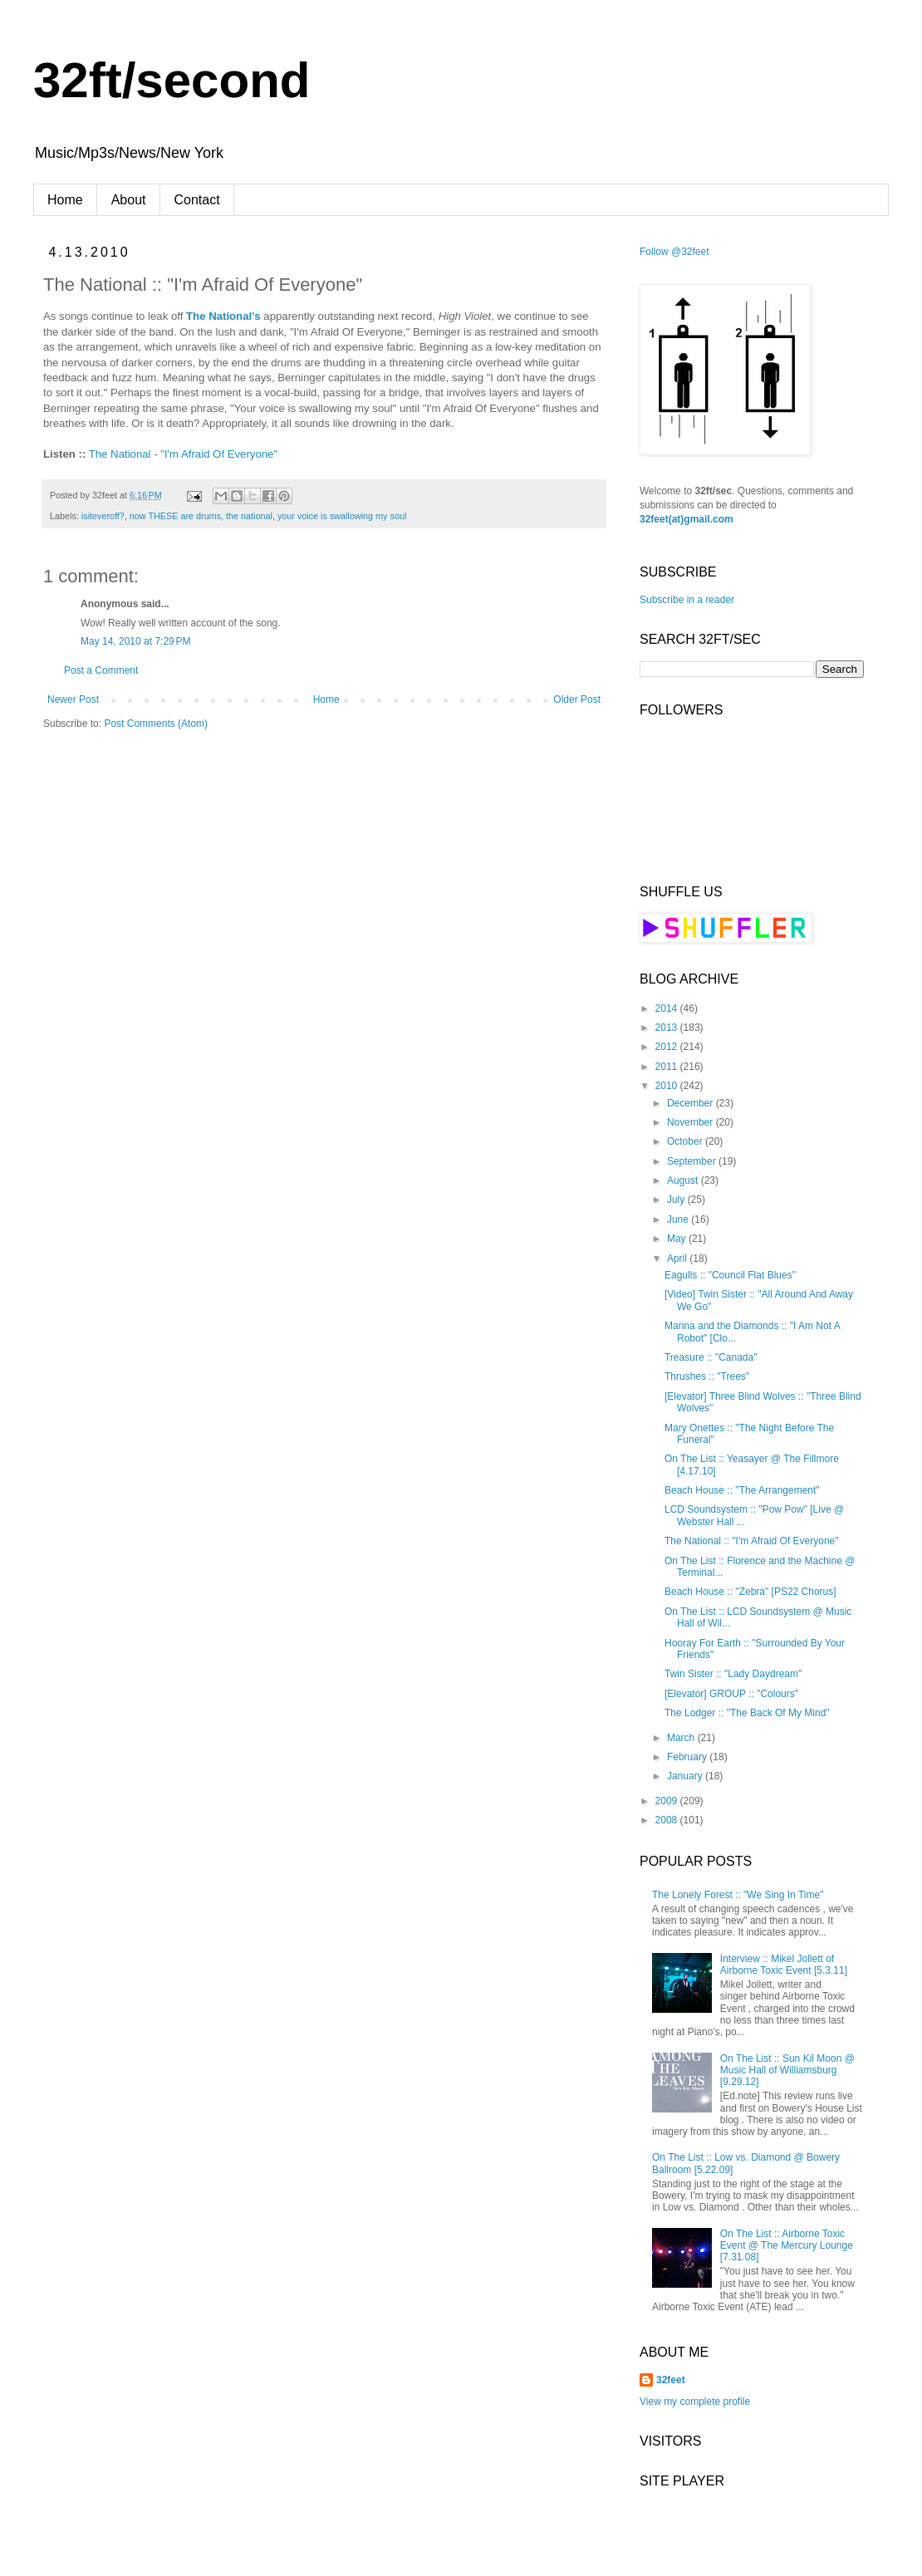 The width and height of the screenshot is (922, 2576). What do you see at coordinates (667, 1008) in the screenshot?
I see `2014` at bounding box center [667, 1008].